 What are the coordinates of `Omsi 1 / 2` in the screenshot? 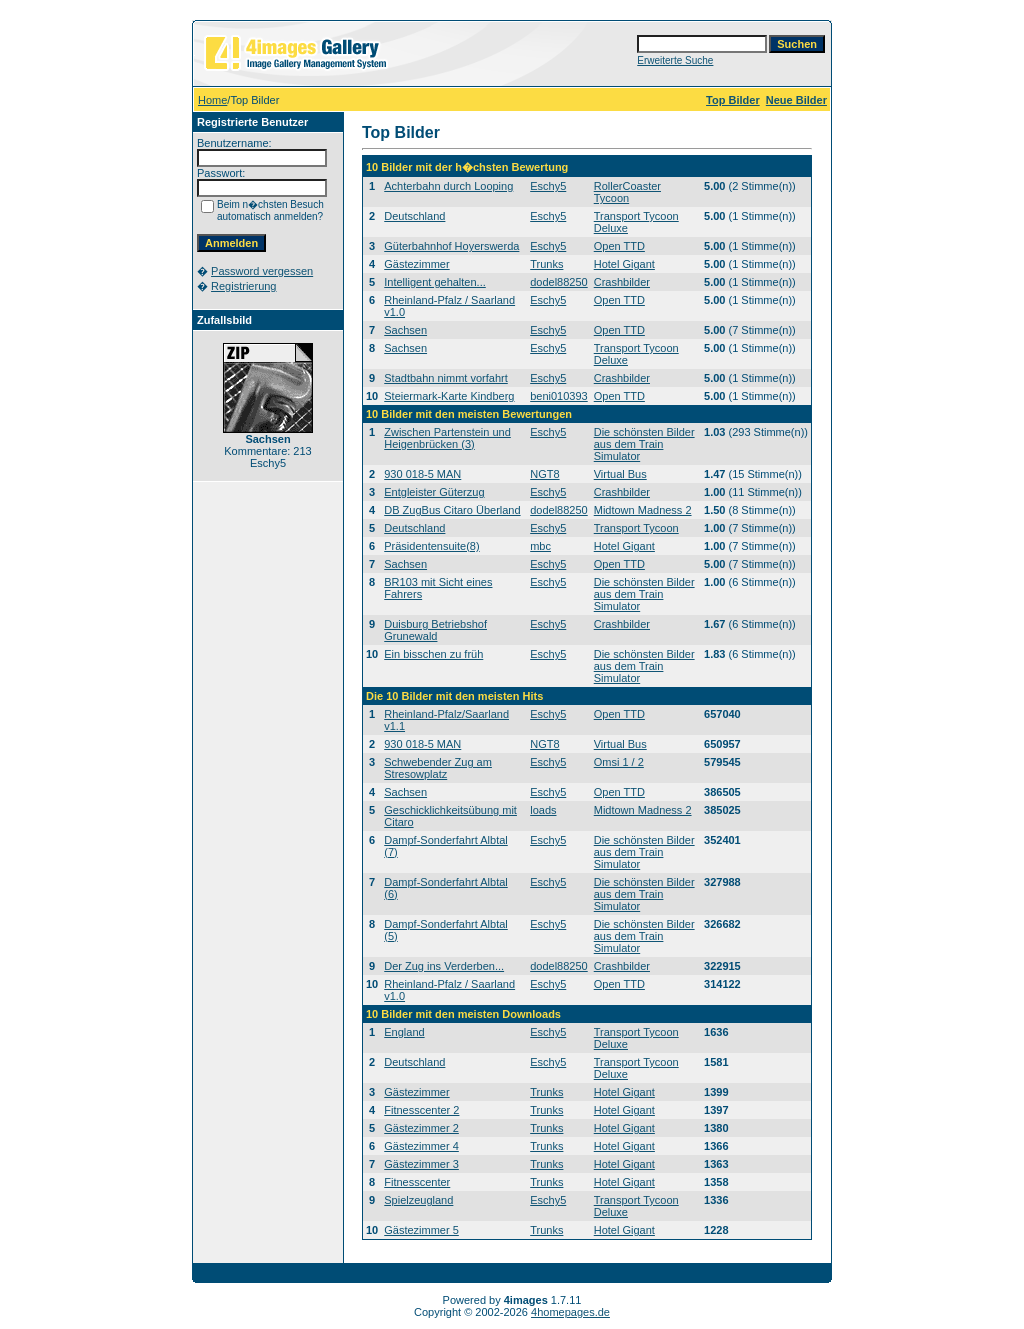 It's located at (619, 762).